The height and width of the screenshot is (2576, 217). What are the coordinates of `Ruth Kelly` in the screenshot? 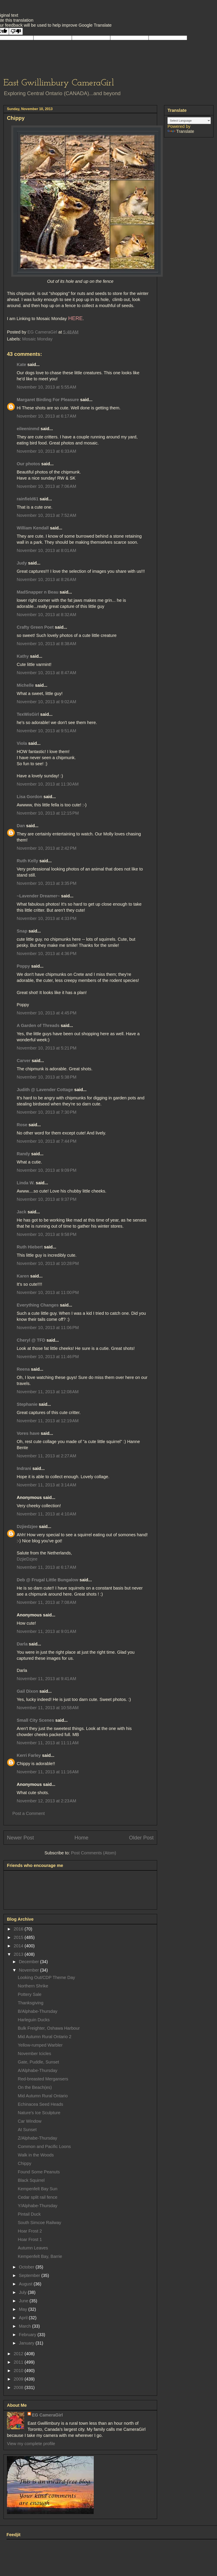 It's located at (27, 860).